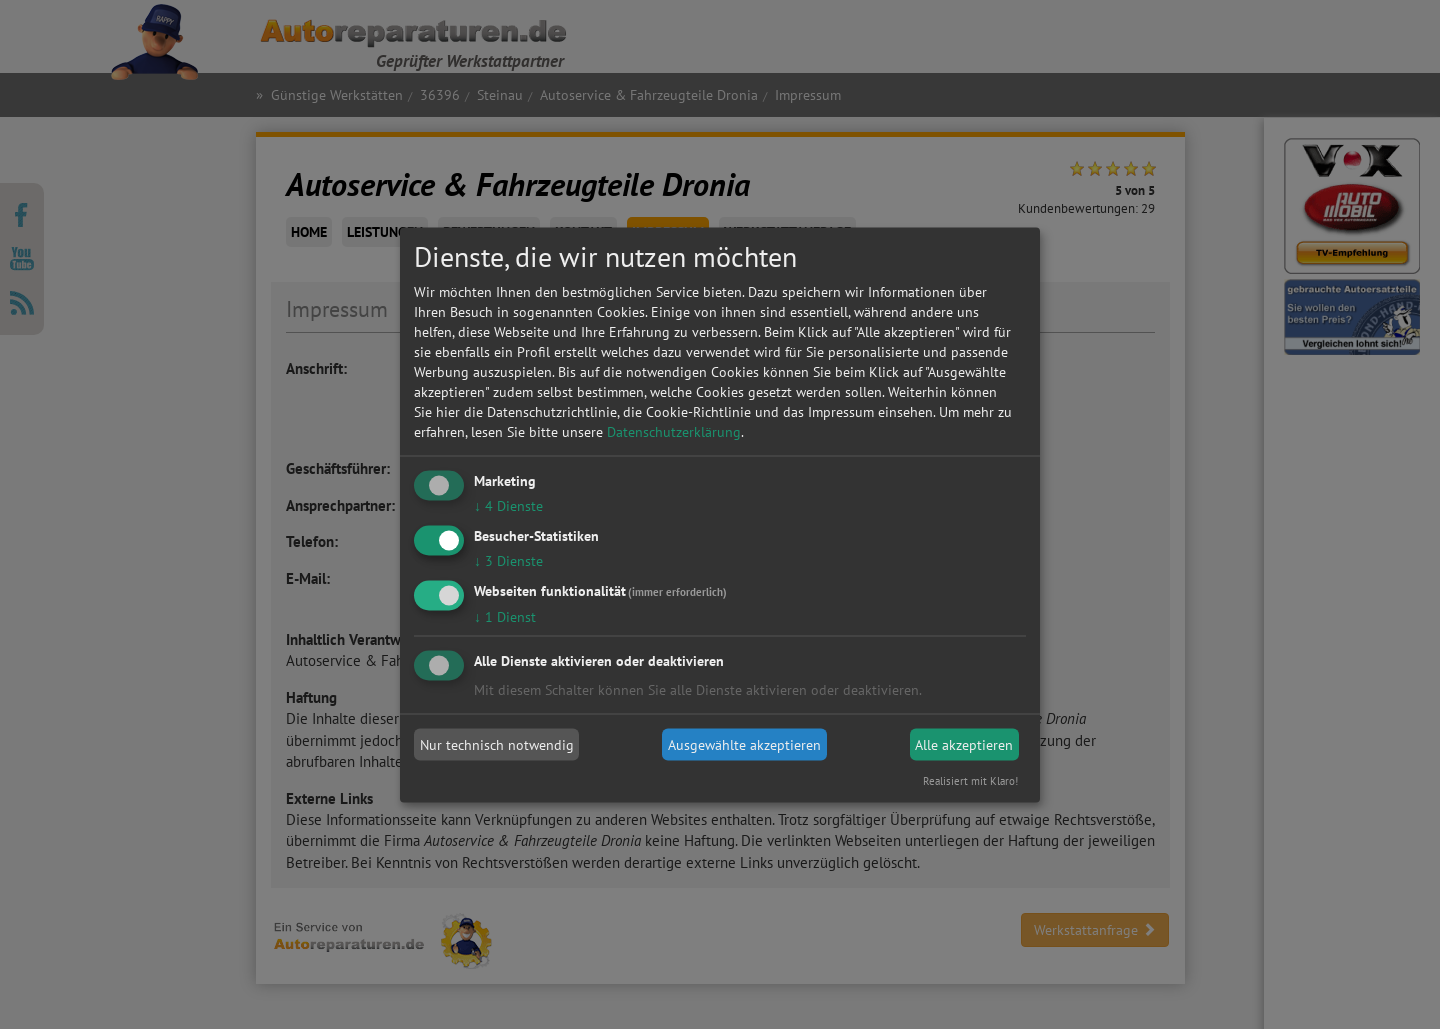 Image resolution: width=1440 pixels, height=1029 pixels. What do you see at coordinates (970, 780) in the screenshot?
I see `Realisiert mit Klaro!` at bounding box center [970, 780].